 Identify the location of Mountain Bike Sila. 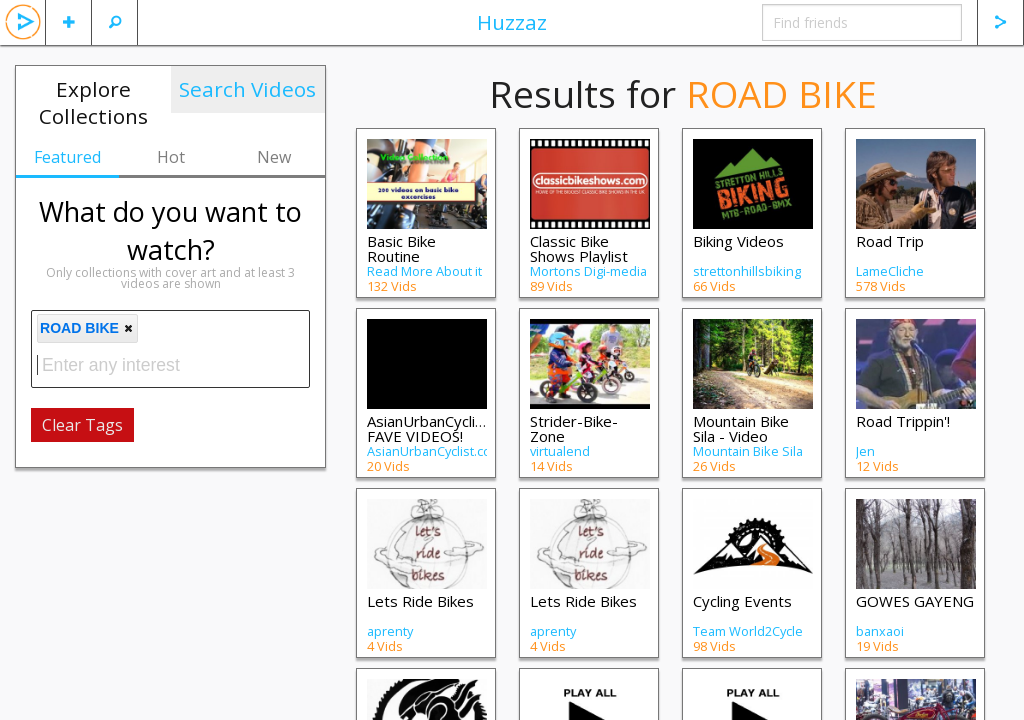
(748, 451).